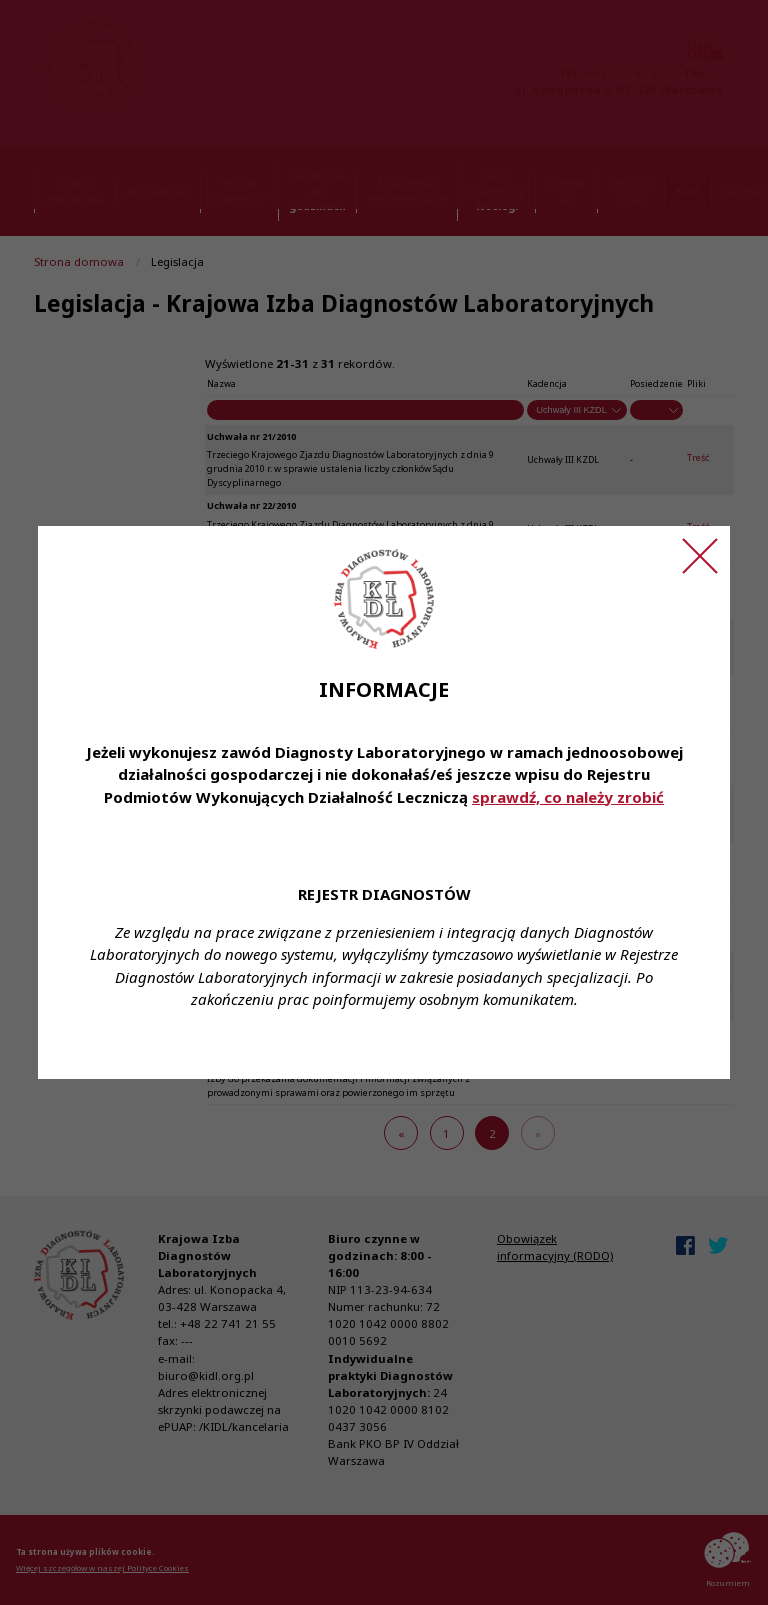 The height and width of the screenshot is (1605, 768). What do you see at coordinates (700, 556) in the screenshot?
I see `[Zamknij ogłoszenie]` at bounding box center [700, 556].